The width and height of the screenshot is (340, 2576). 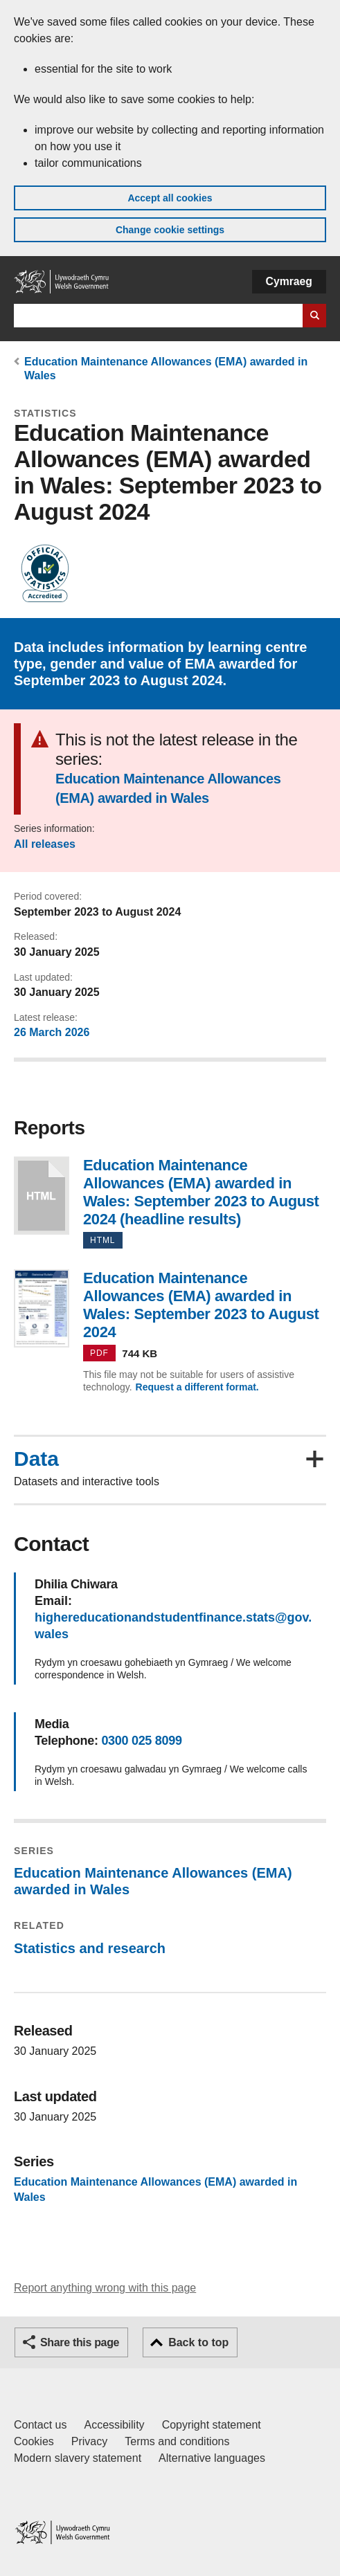 I want to click on Modern slavery statement [Welsh Government Modern Slavery Statement], so click(x=77, y=2458).